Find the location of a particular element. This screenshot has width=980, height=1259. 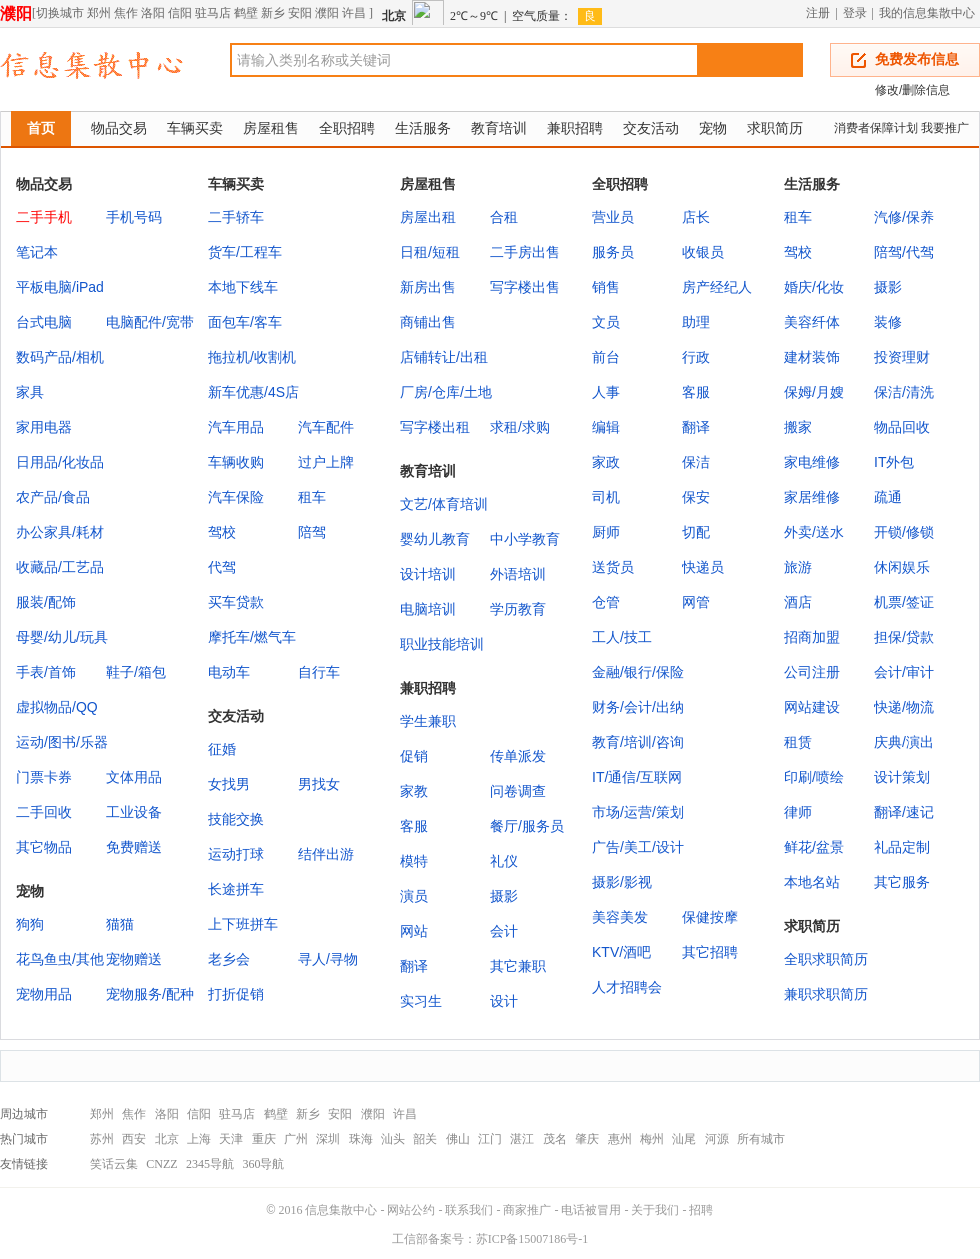

保安 is located at coordinates (696, 497).